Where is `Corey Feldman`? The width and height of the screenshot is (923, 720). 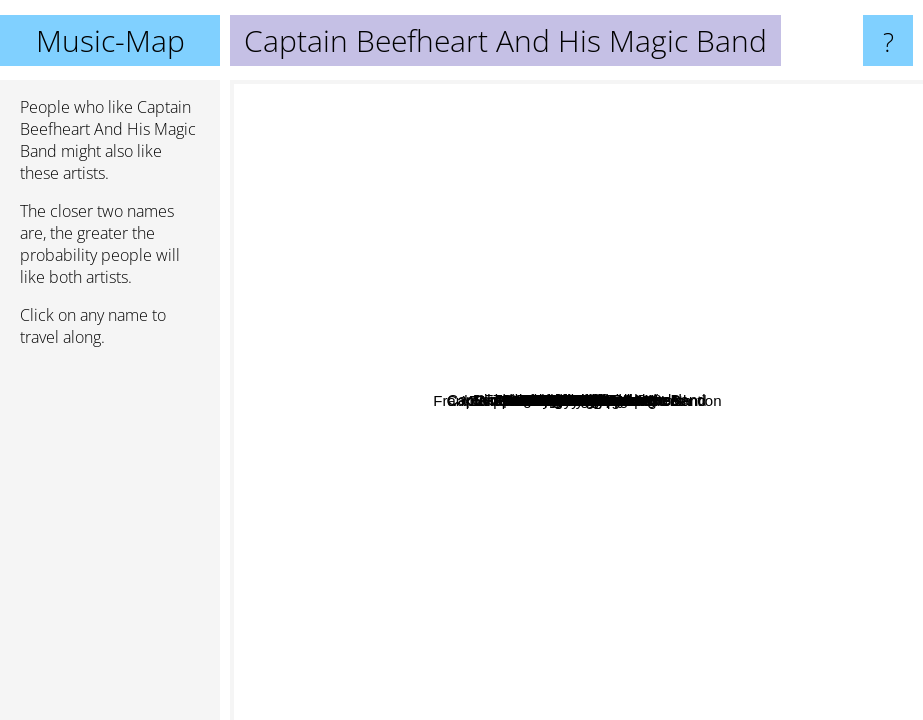
Corey Feldman is located at coordinates (382, 569).